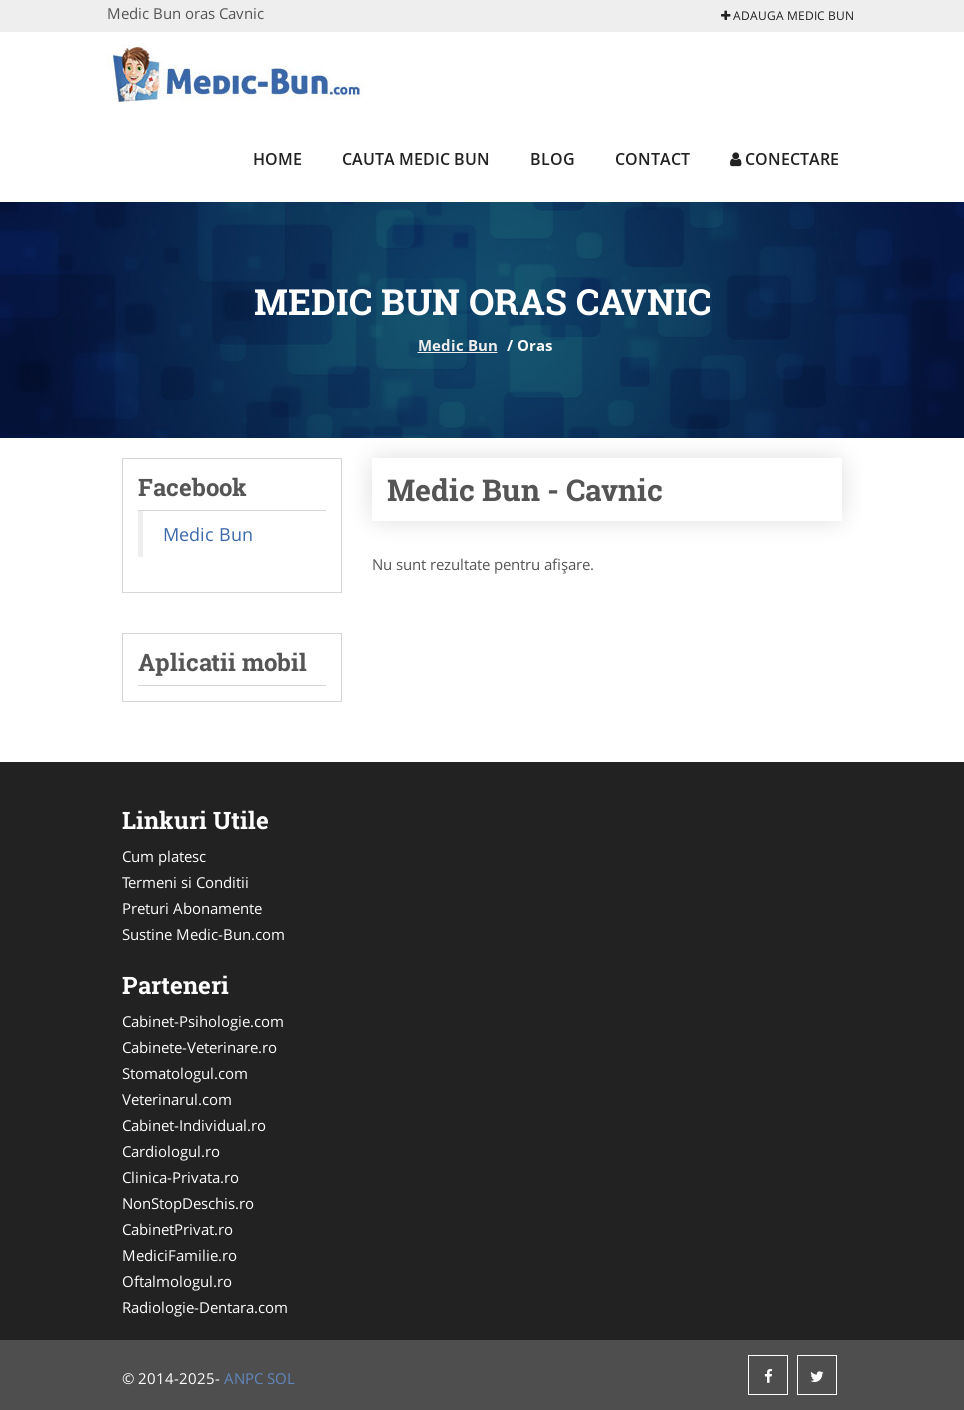 The image size is (964, 1410). What do you see at coordinates (177, 1099) in the screenshot?
I see `Veterinarul.com` at bounding box center [177, 1099].